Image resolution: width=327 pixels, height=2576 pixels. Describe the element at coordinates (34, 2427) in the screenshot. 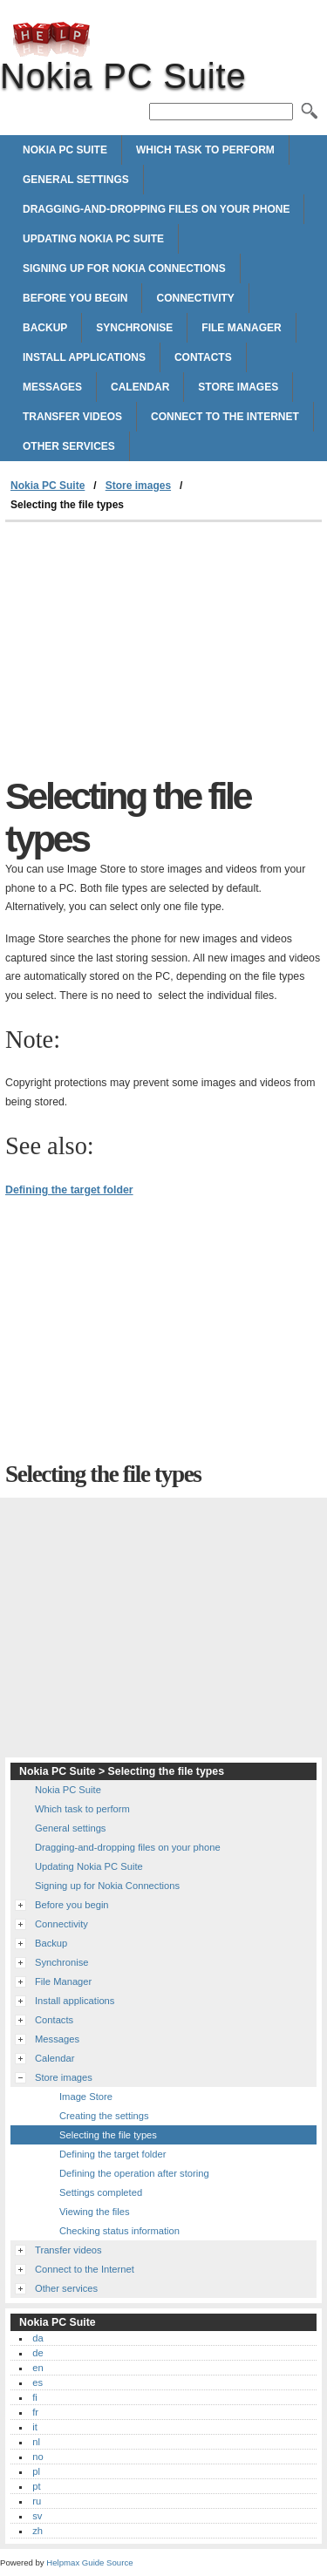

I see `it` at that location.